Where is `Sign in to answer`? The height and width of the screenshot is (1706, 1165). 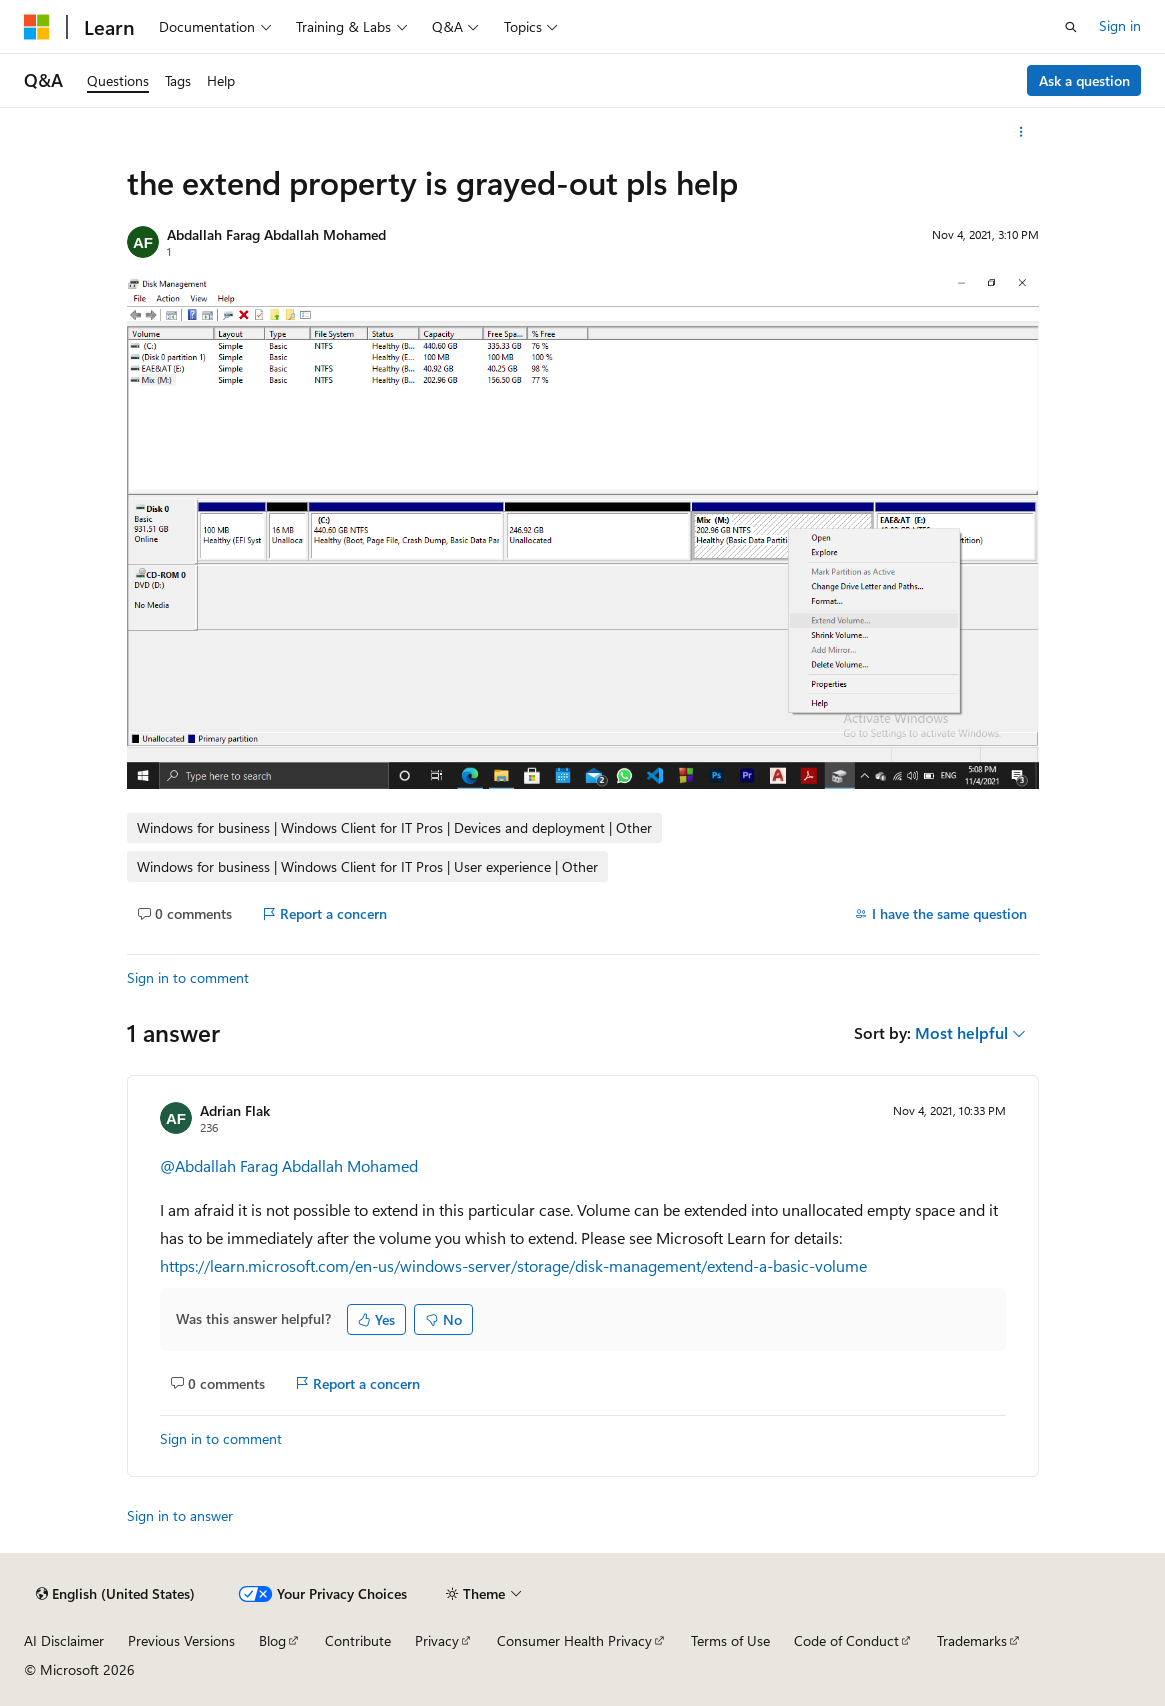
Sign in to answer is located at coordinates (180, 1515).